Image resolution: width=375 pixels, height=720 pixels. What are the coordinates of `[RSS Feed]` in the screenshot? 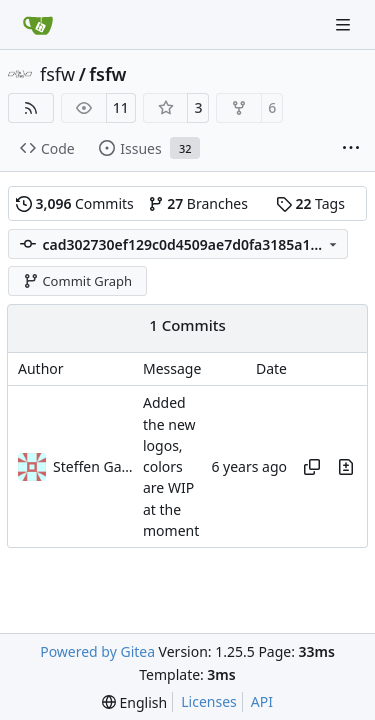 It's located at (31, 108).